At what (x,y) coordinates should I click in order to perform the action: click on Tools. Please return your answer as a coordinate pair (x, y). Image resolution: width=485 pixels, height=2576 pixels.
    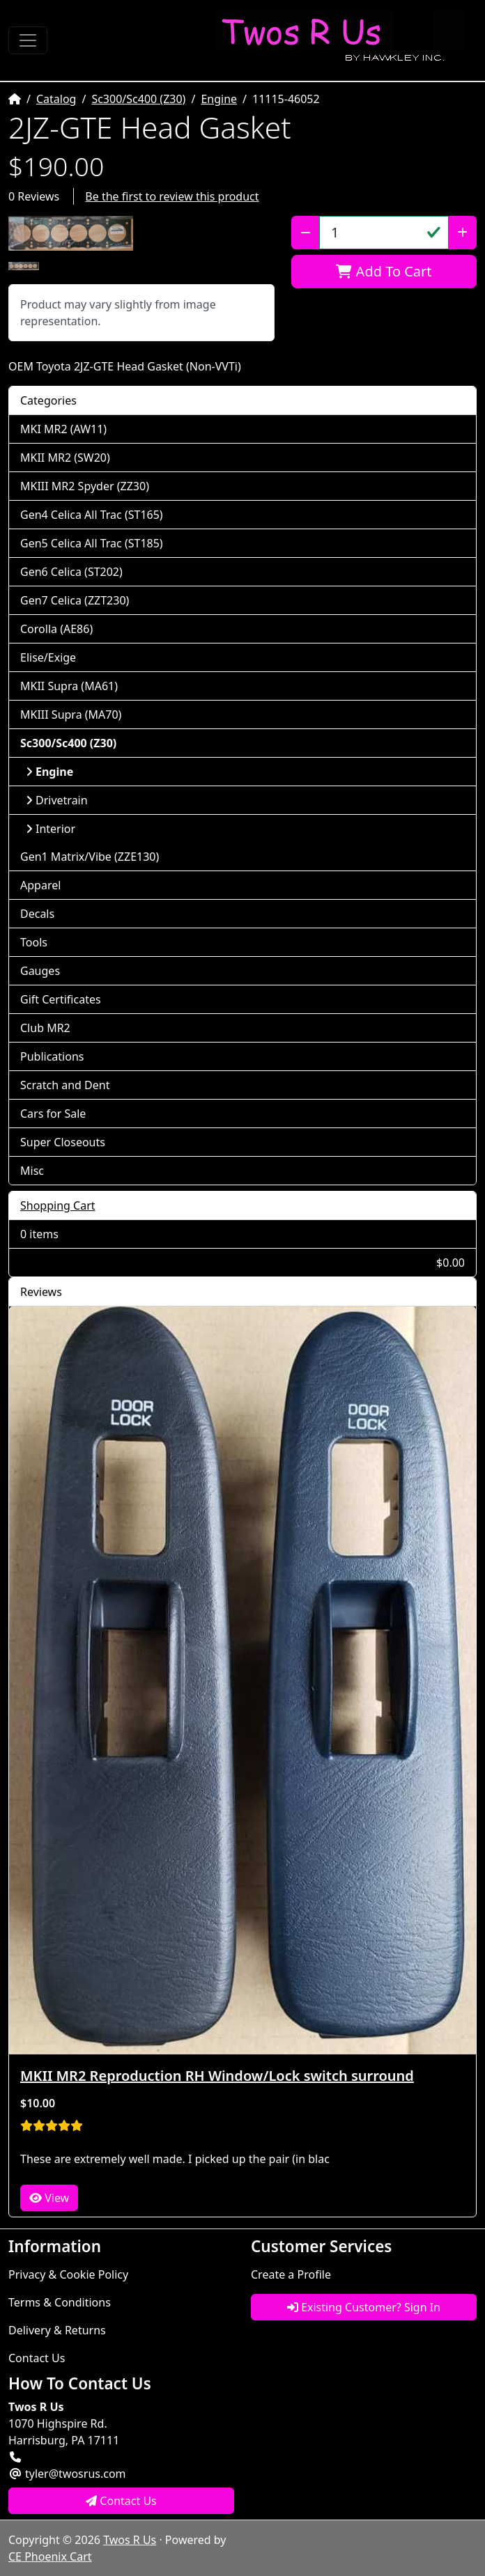
    Looking at the image, I should click on (33, 942).